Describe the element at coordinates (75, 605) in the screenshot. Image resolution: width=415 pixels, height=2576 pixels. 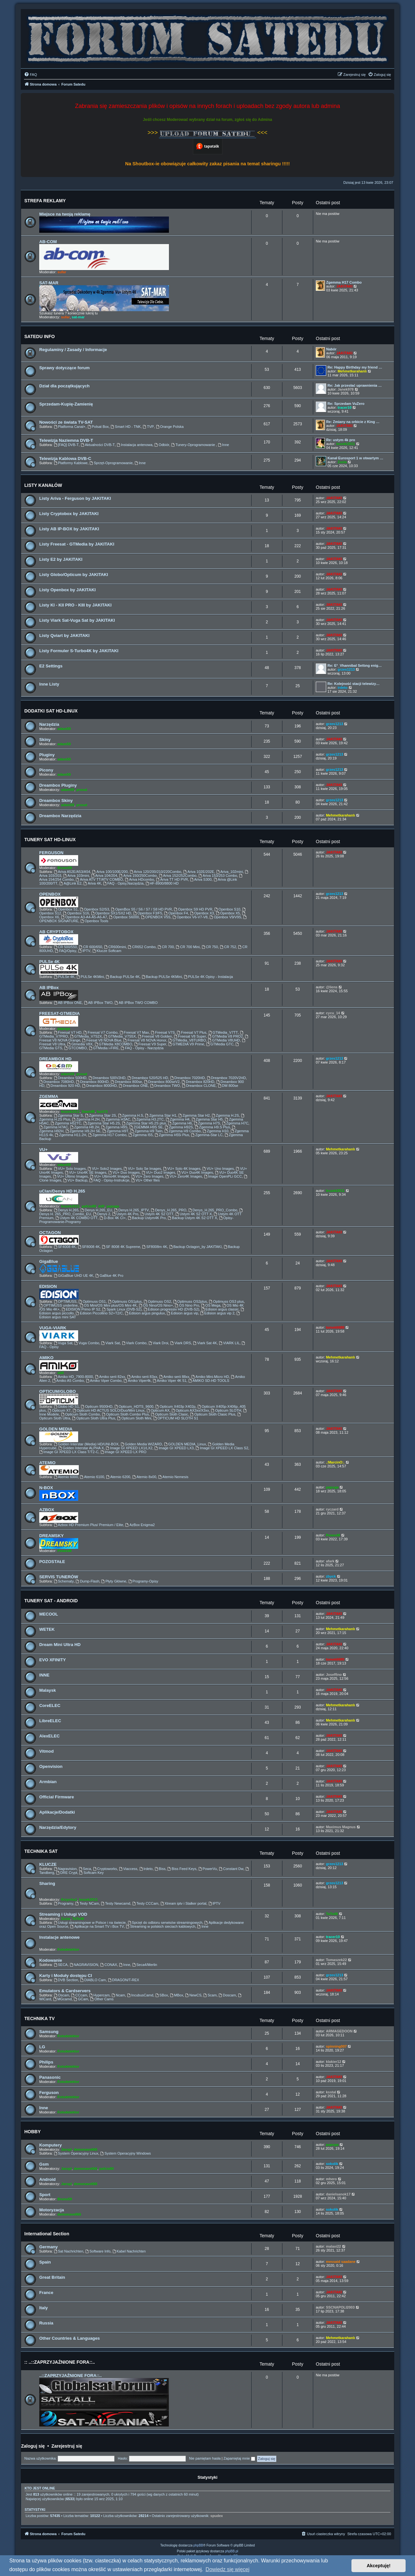
I see `Listy KI - KII PRO - KIII by JAKITAKI` at that location.